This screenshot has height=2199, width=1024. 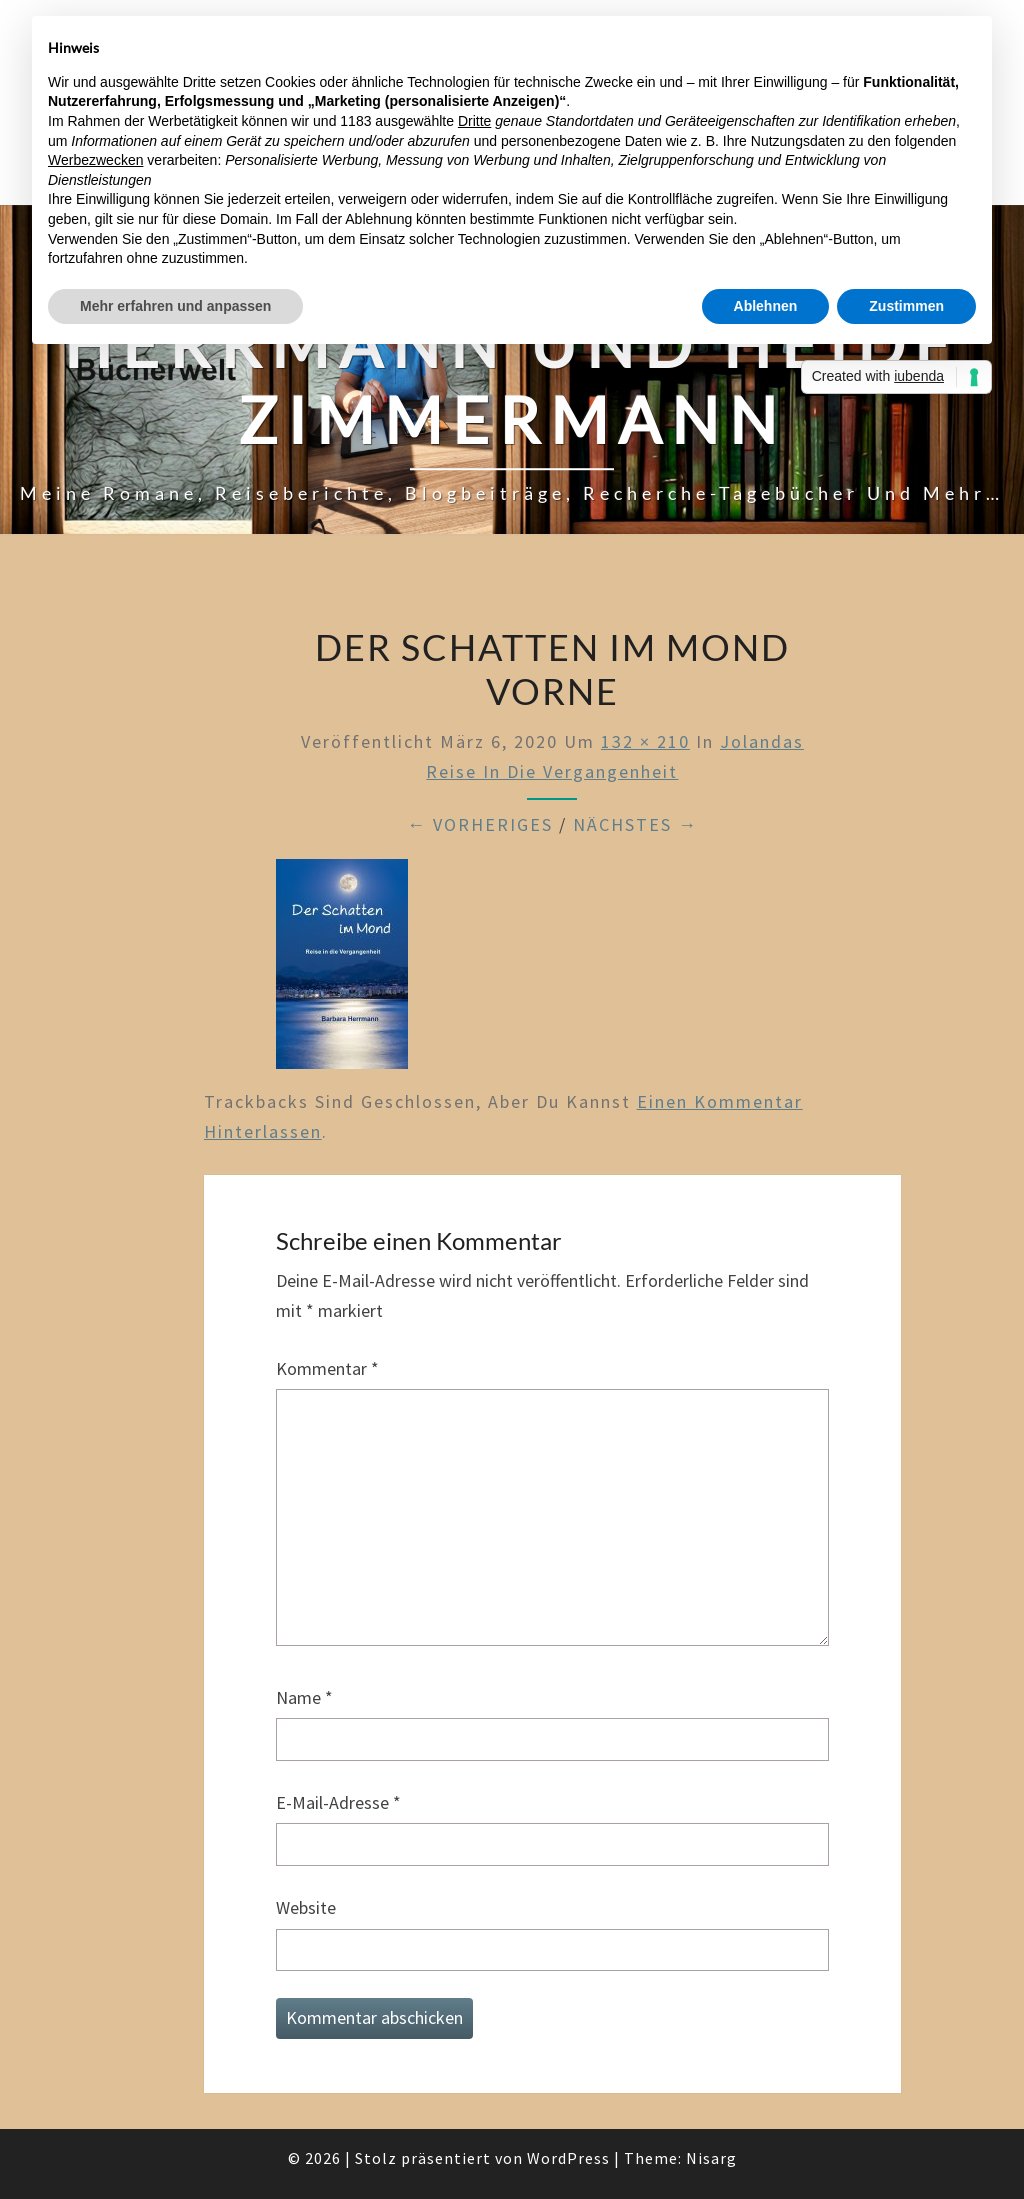 I want to click on Werbezwecken, so click(x=95, y=160).